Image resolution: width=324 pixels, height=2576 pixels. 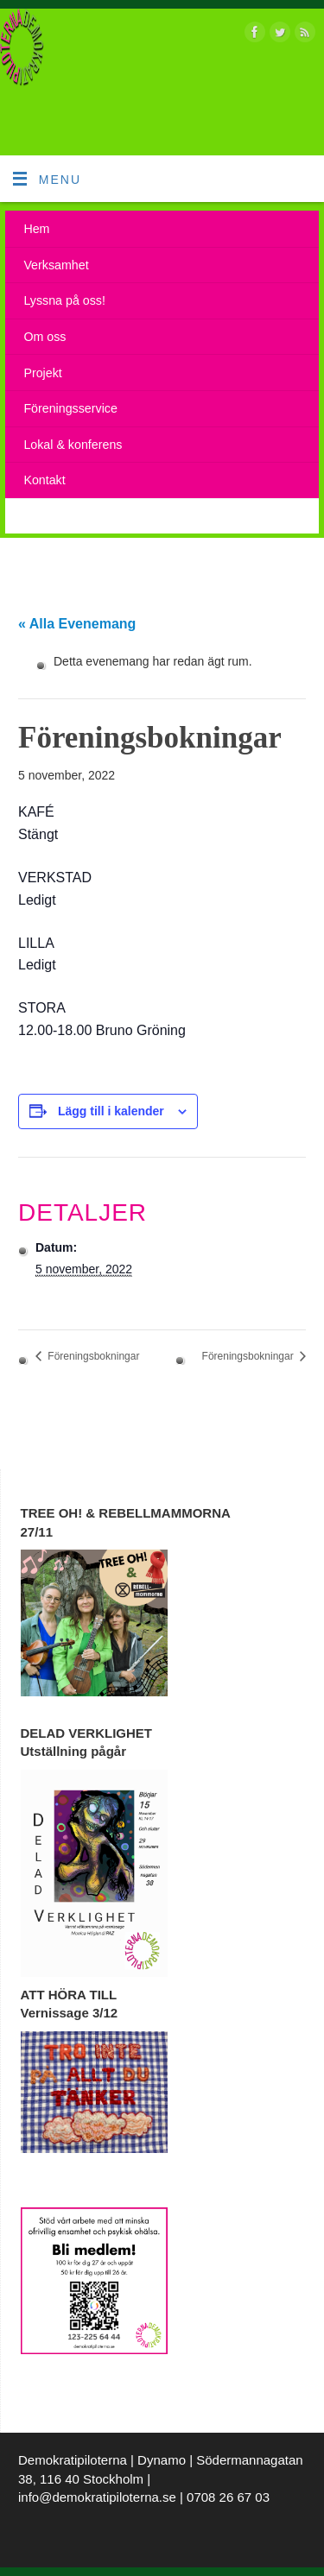 What do you see at coordinates (36, 229) in the screenshot?
I see `Hem` at bounding box center [36, 229].